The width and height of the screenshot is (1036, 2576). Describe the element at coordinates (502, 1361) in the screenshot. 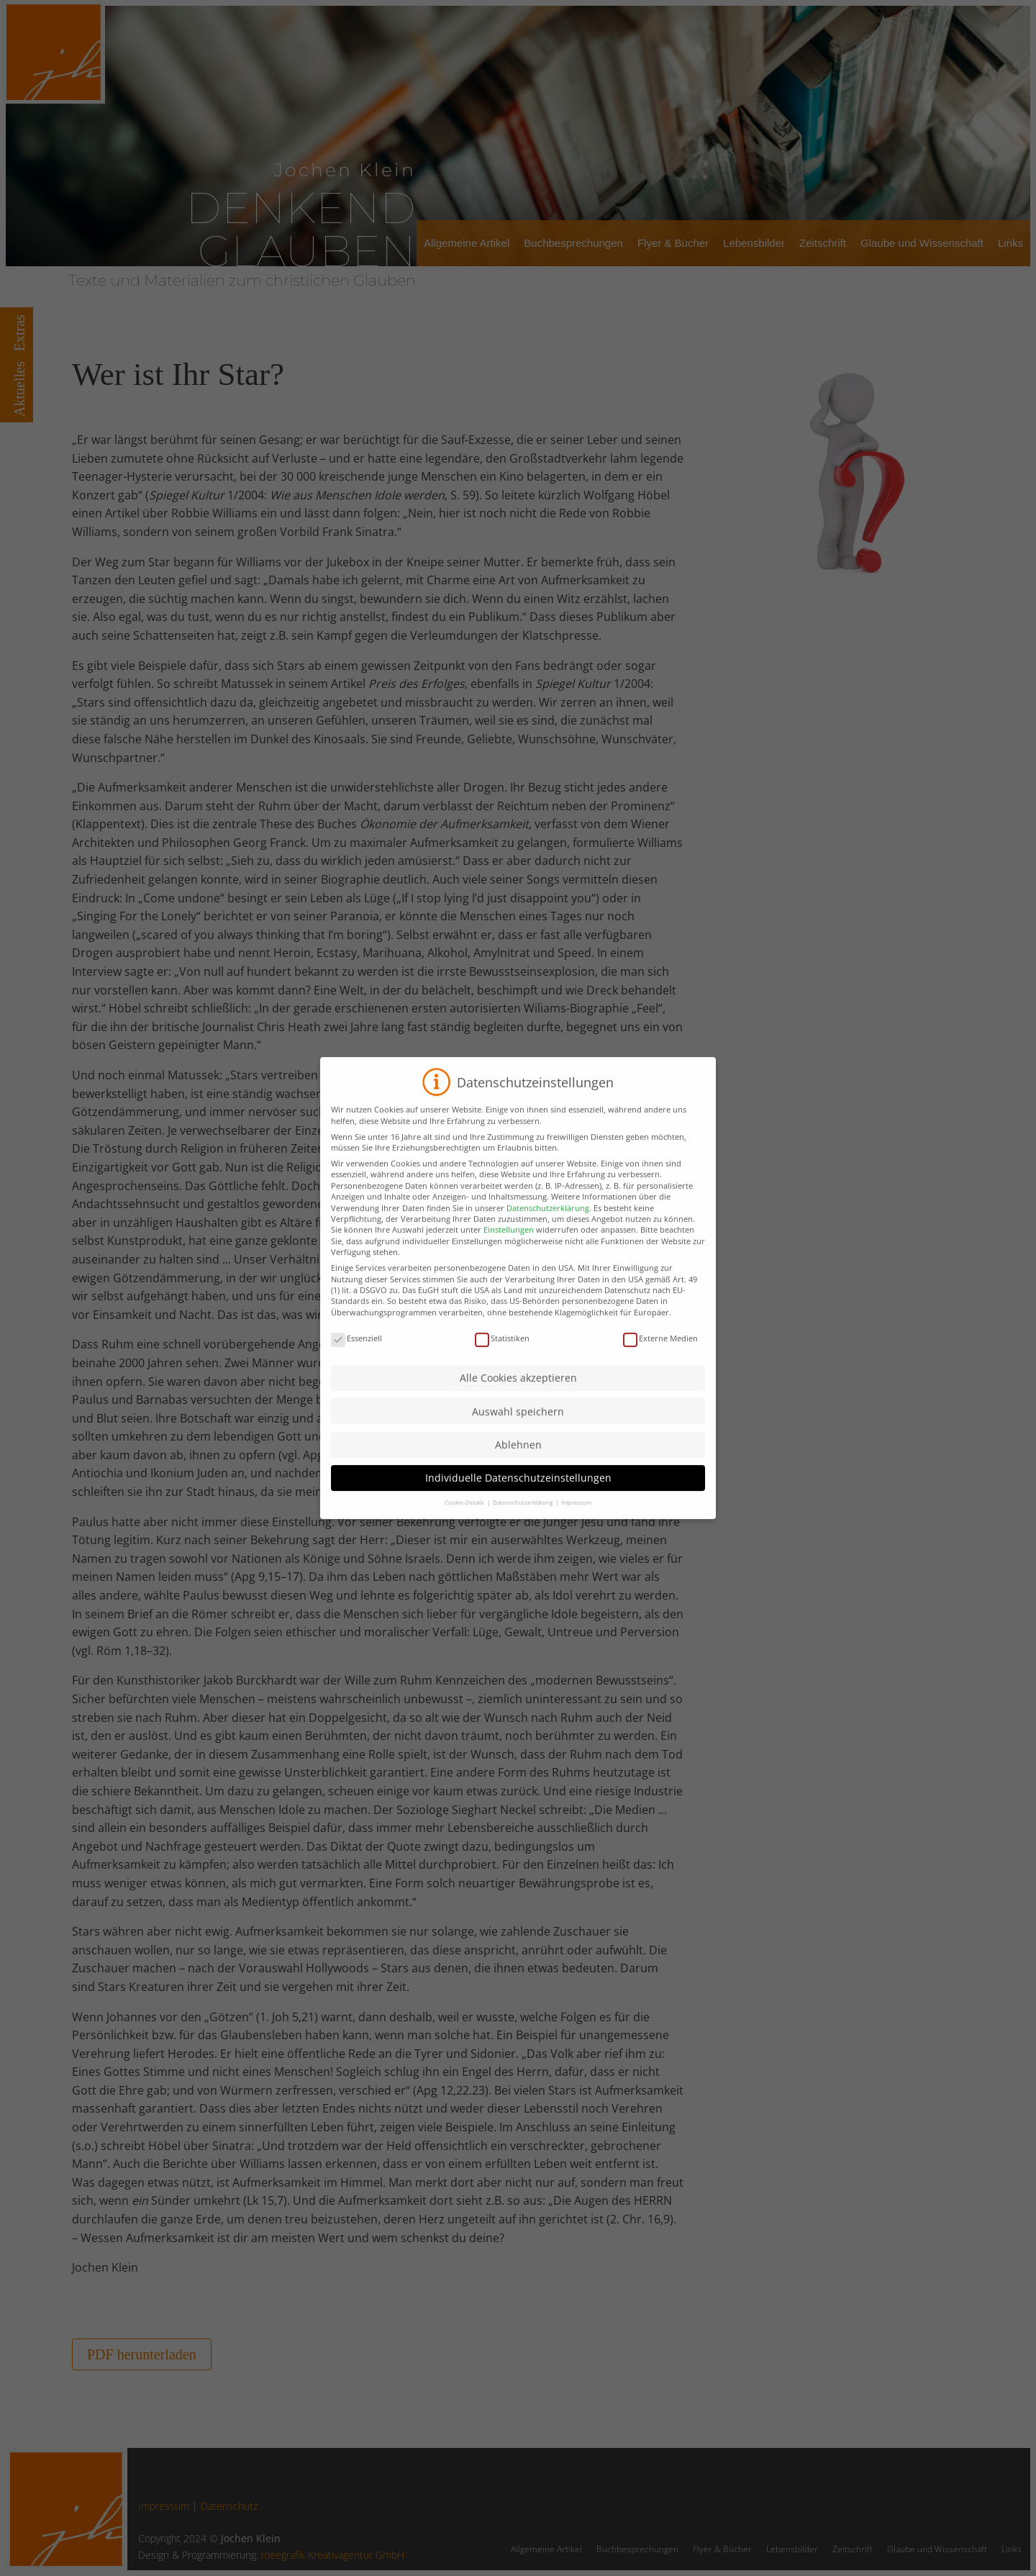

I see `Statistiken` at that location.